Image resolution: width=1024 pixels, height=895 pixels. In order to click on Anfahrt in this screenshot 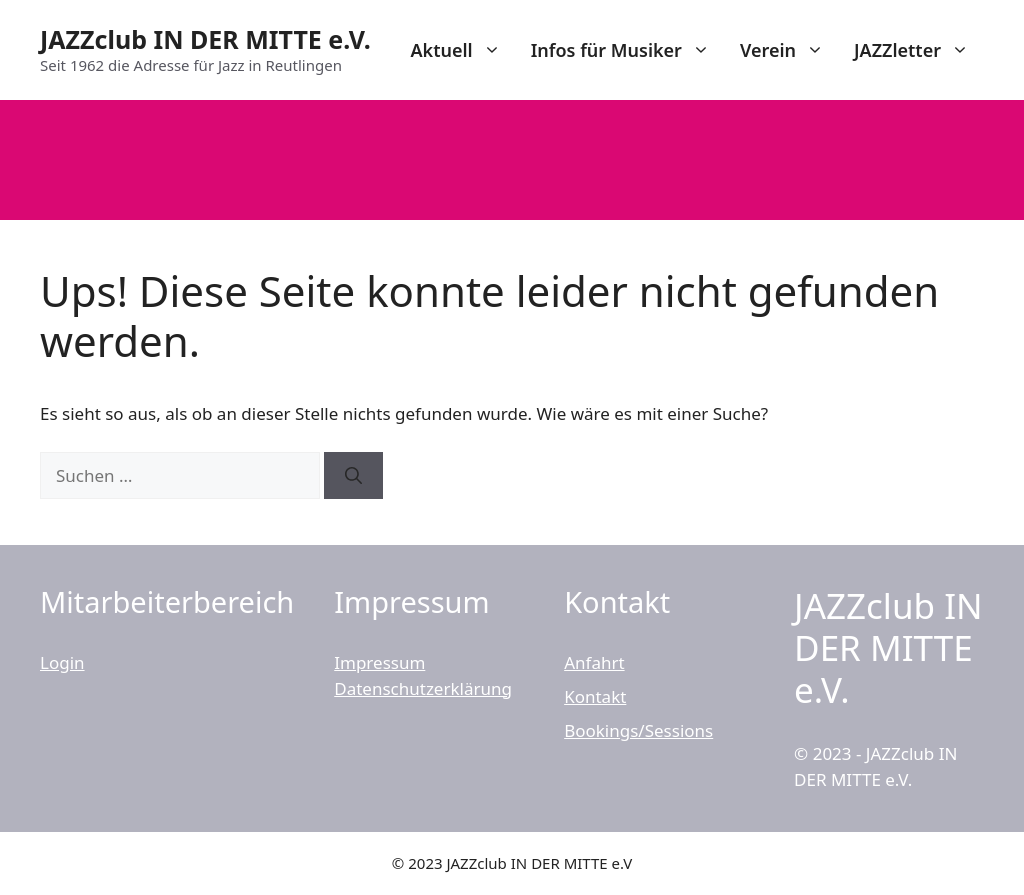, I will do `click(594, 662)`.